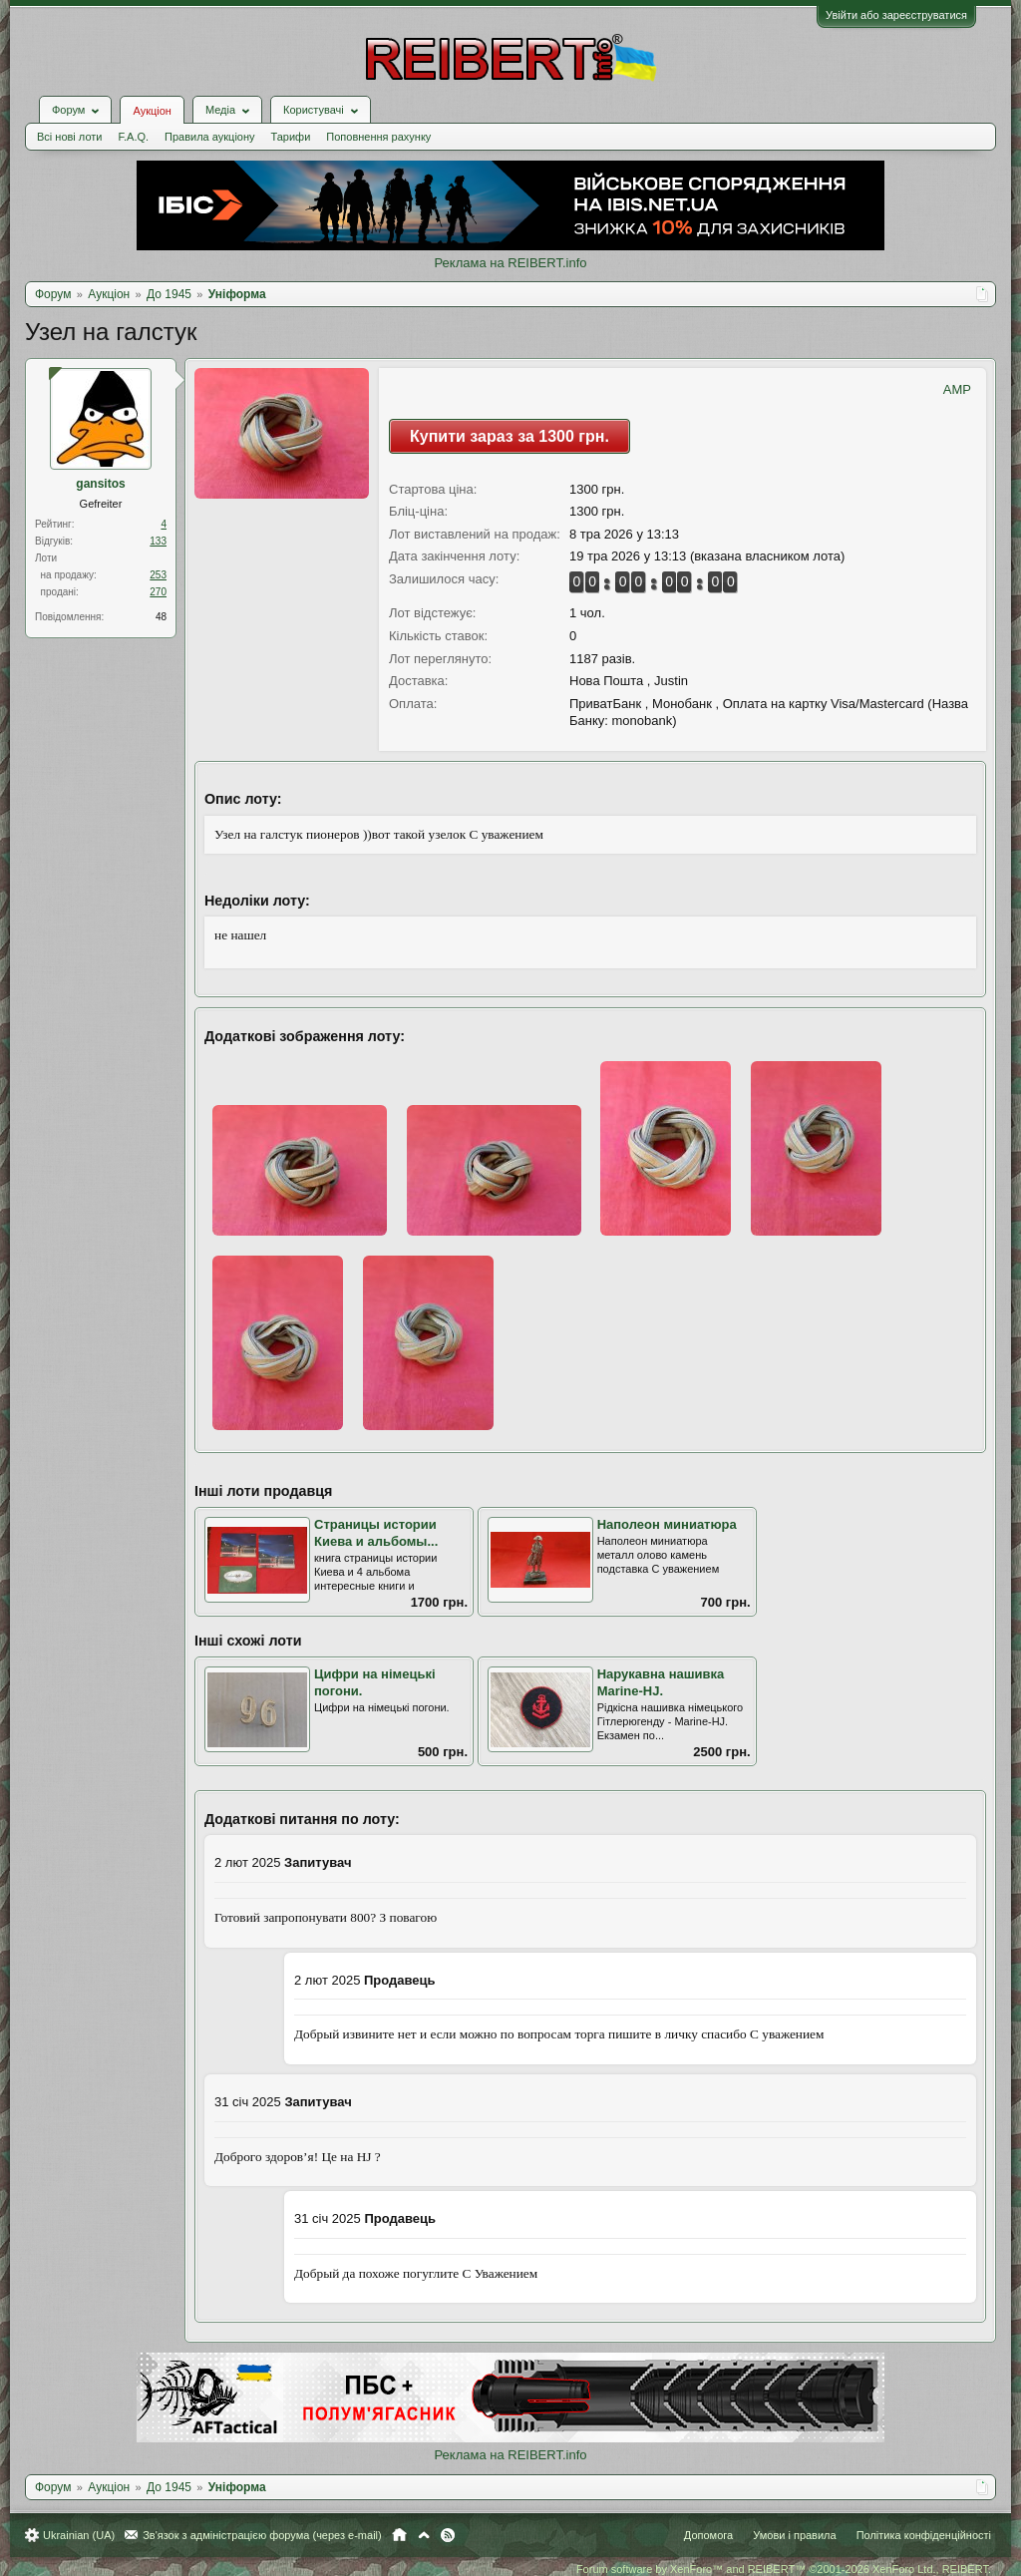  I want to click on 253, so click(158, 574).